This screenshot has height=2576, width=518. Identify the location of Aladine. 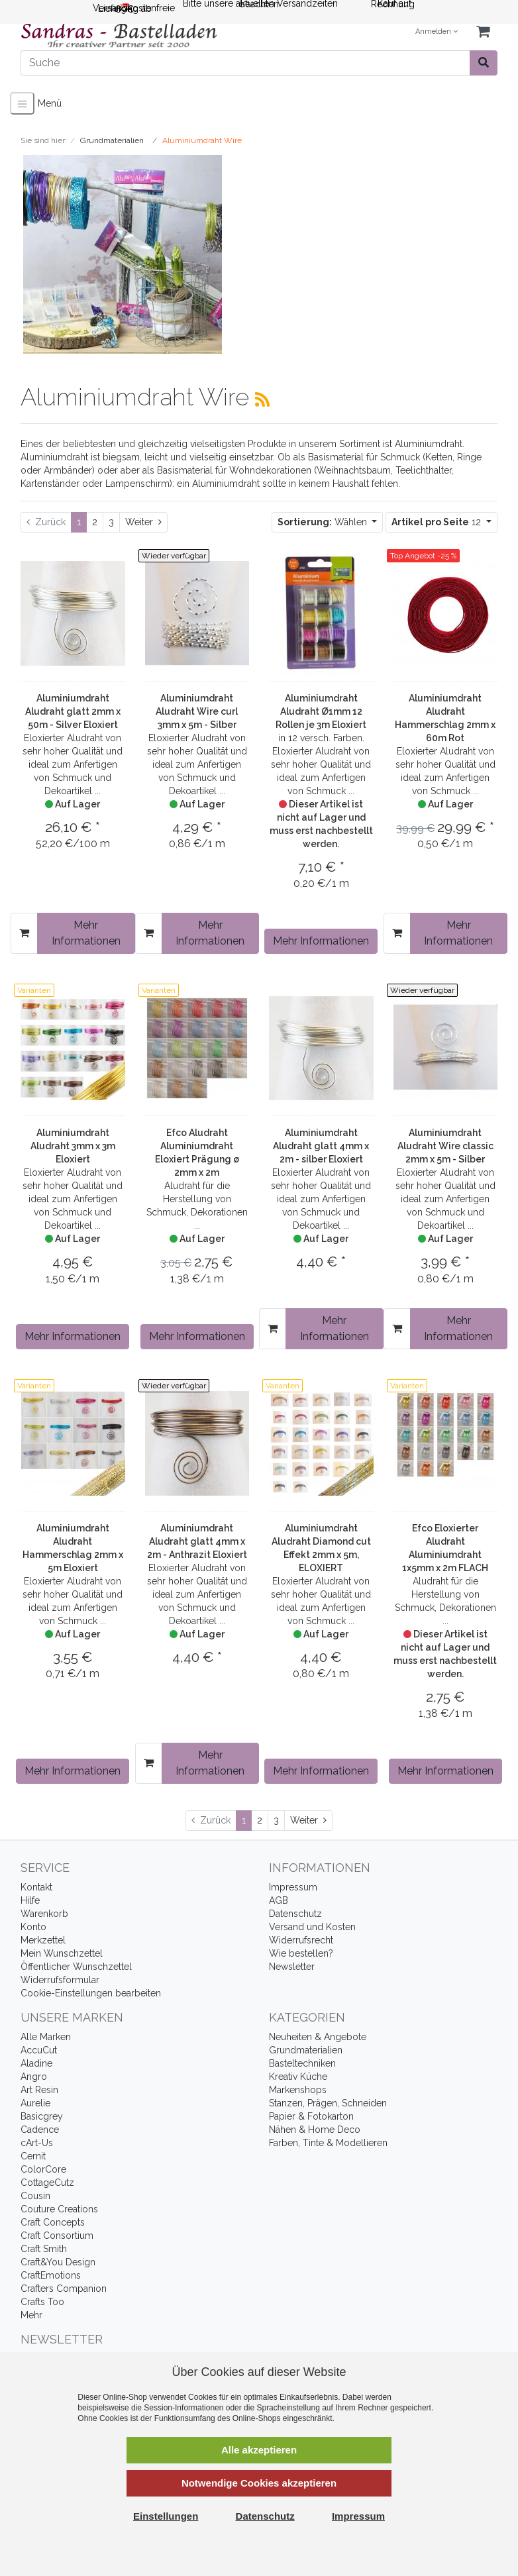
(36, 2063).